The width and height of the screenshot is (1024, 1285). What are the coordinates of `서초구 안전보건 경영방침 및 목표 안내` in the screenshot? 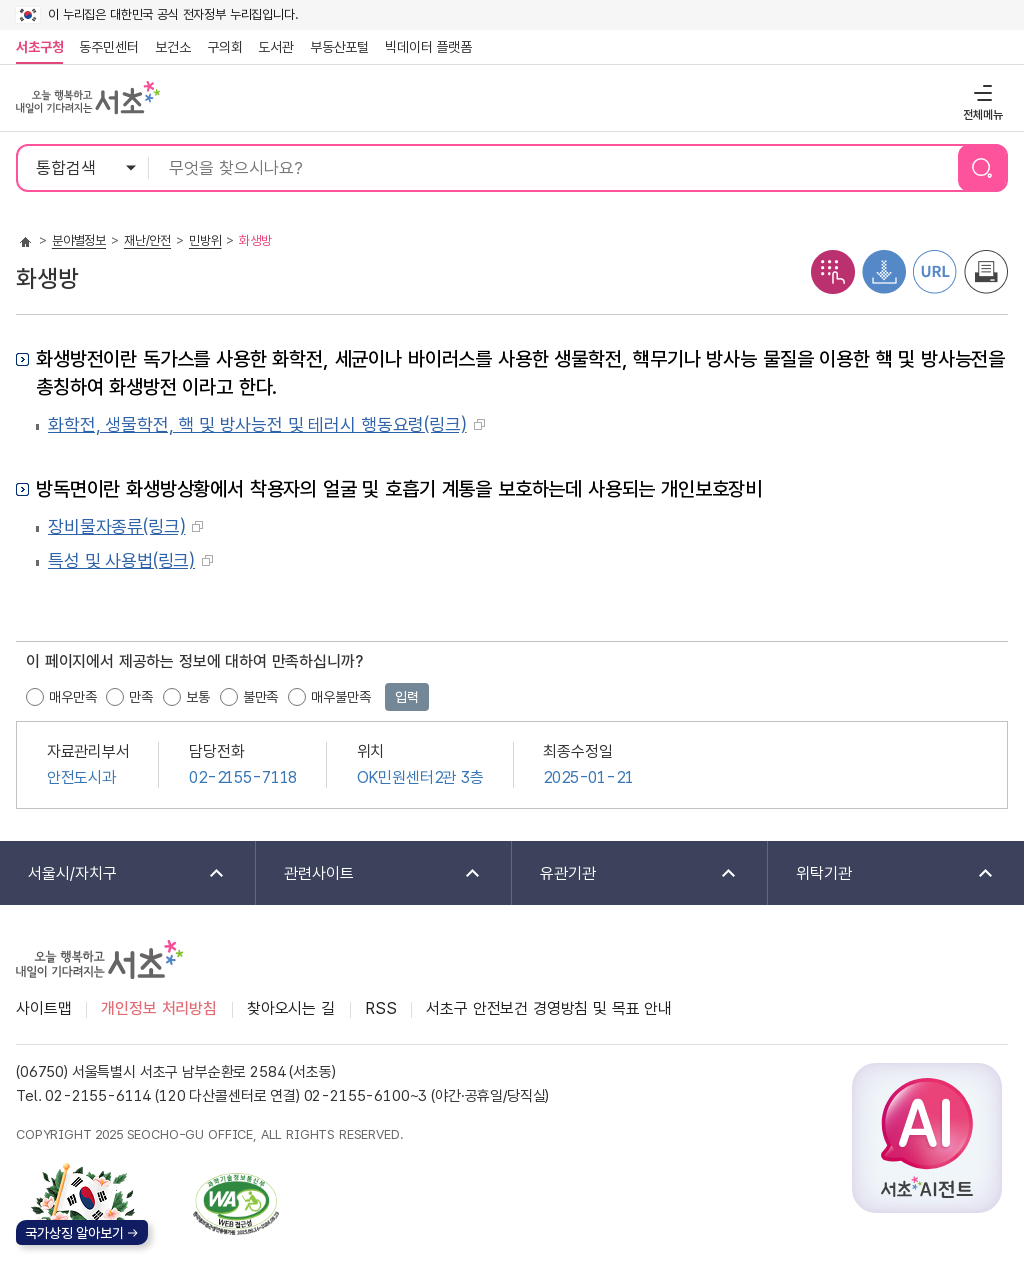 It's located at (549, 1008).